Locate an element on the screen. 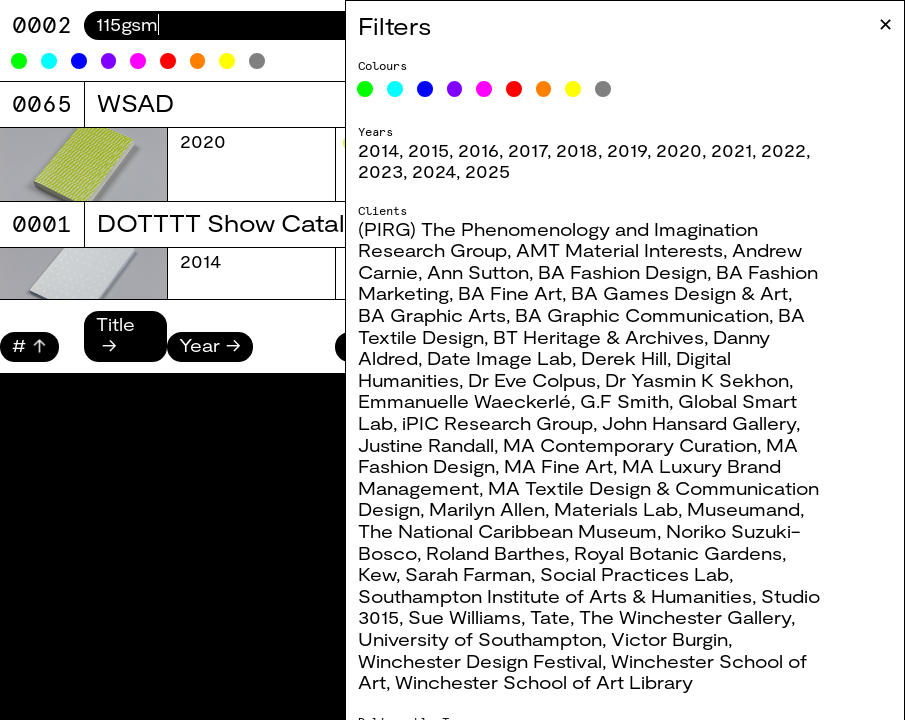 The width and height of the screenshot is (905, 720). 2025 is located at coordinates (487, 171).